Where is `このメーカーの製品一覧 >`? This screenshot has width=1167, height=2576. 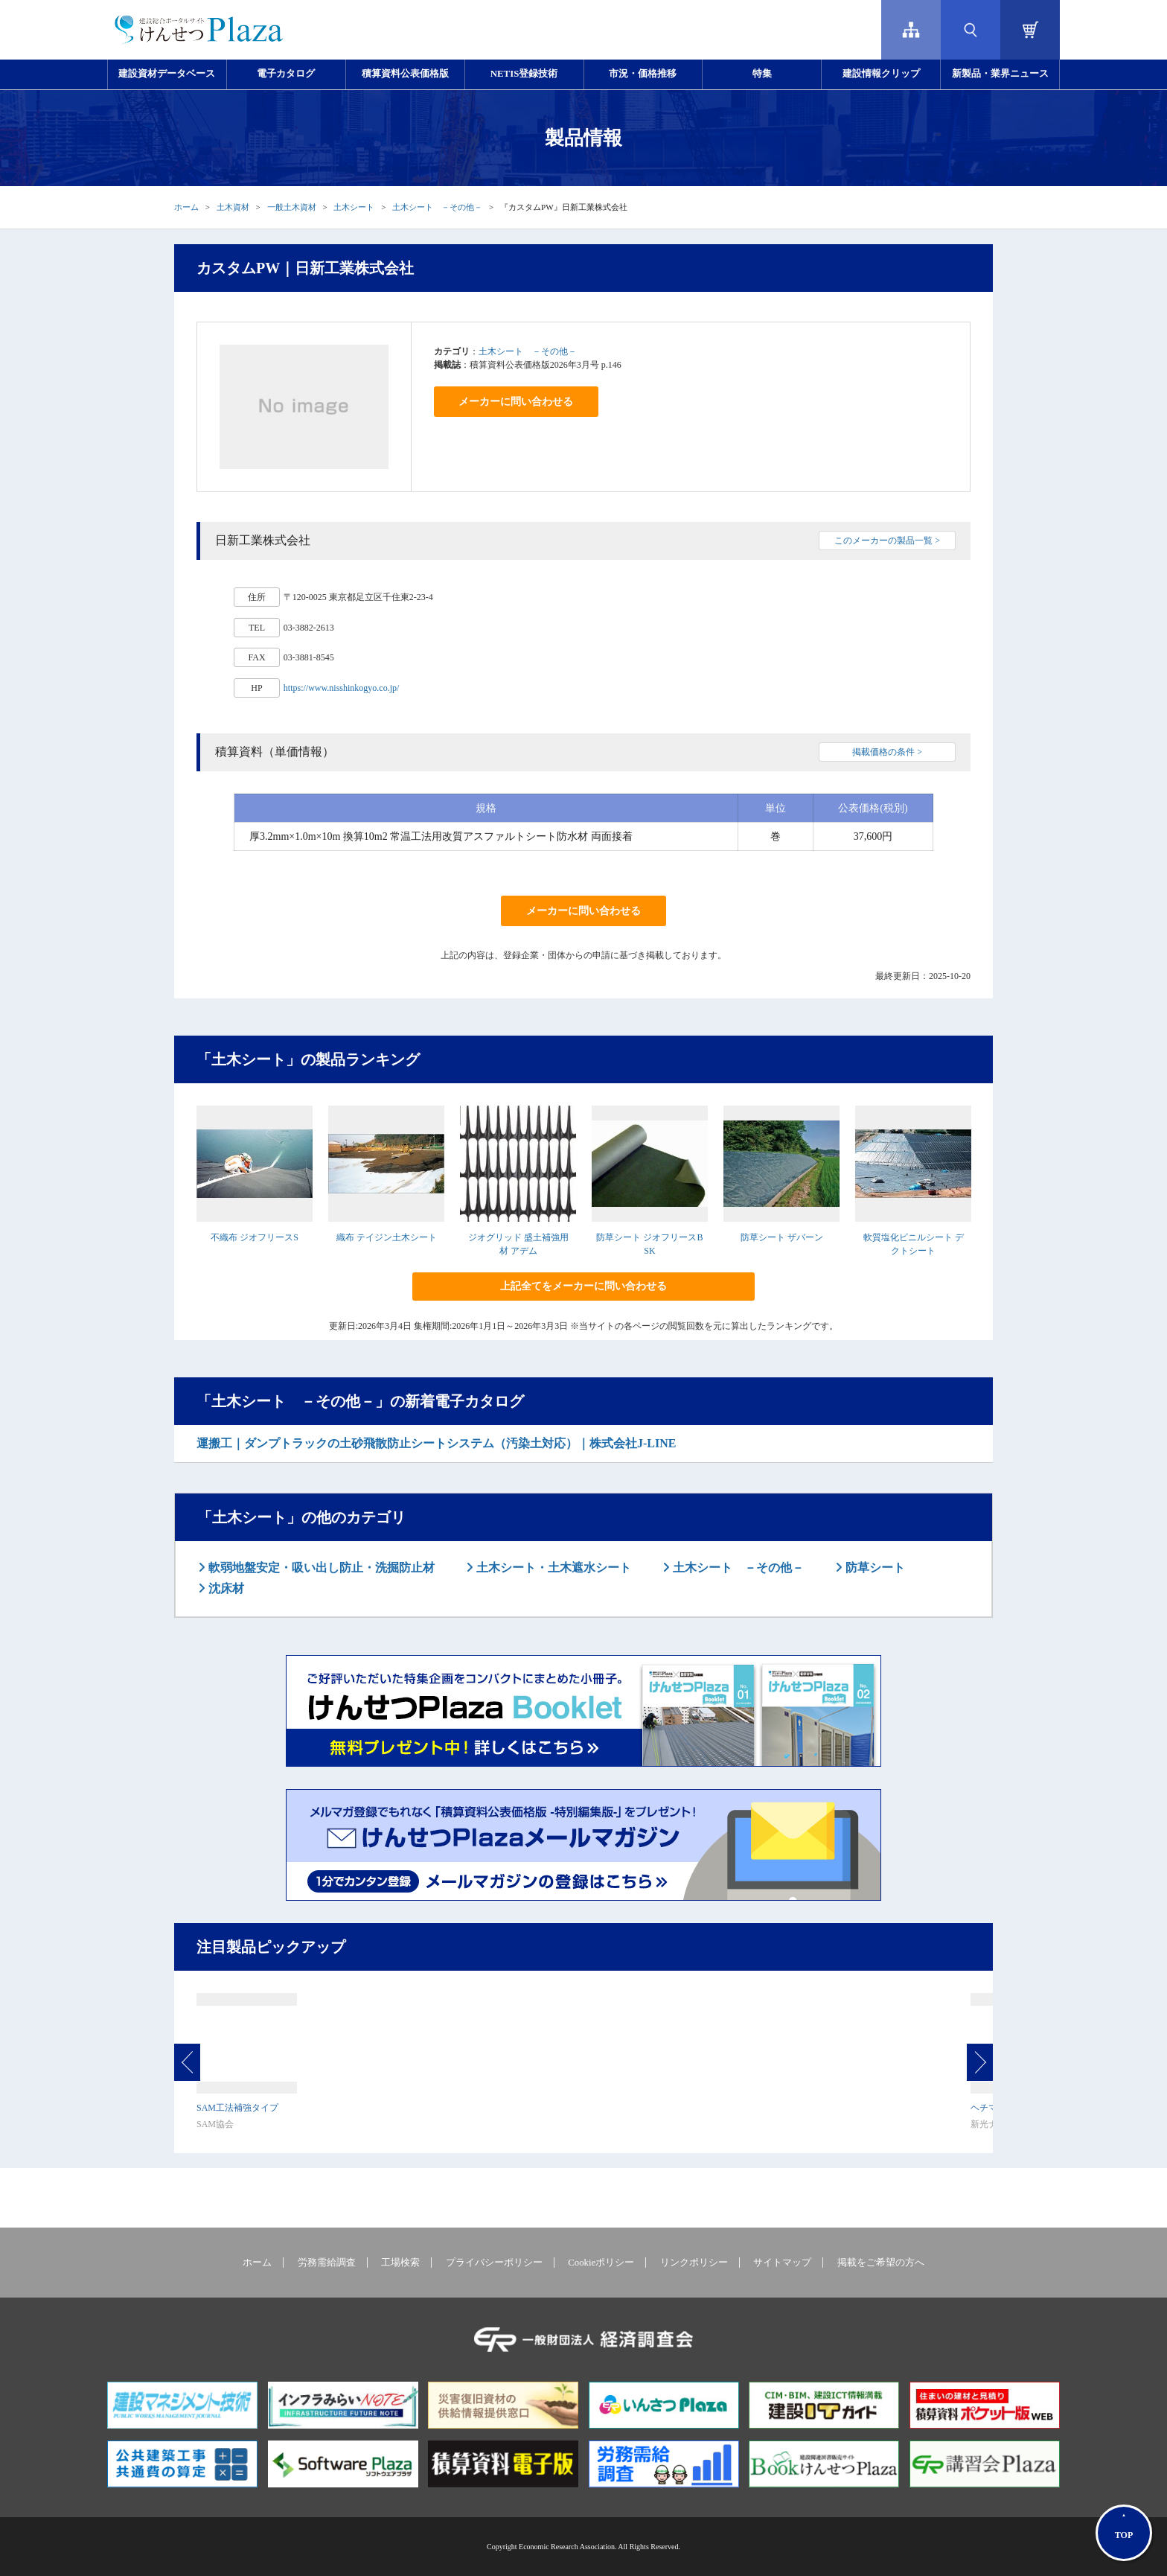
このメーカーの製品一覧 > is located at coordinates (887, 540).